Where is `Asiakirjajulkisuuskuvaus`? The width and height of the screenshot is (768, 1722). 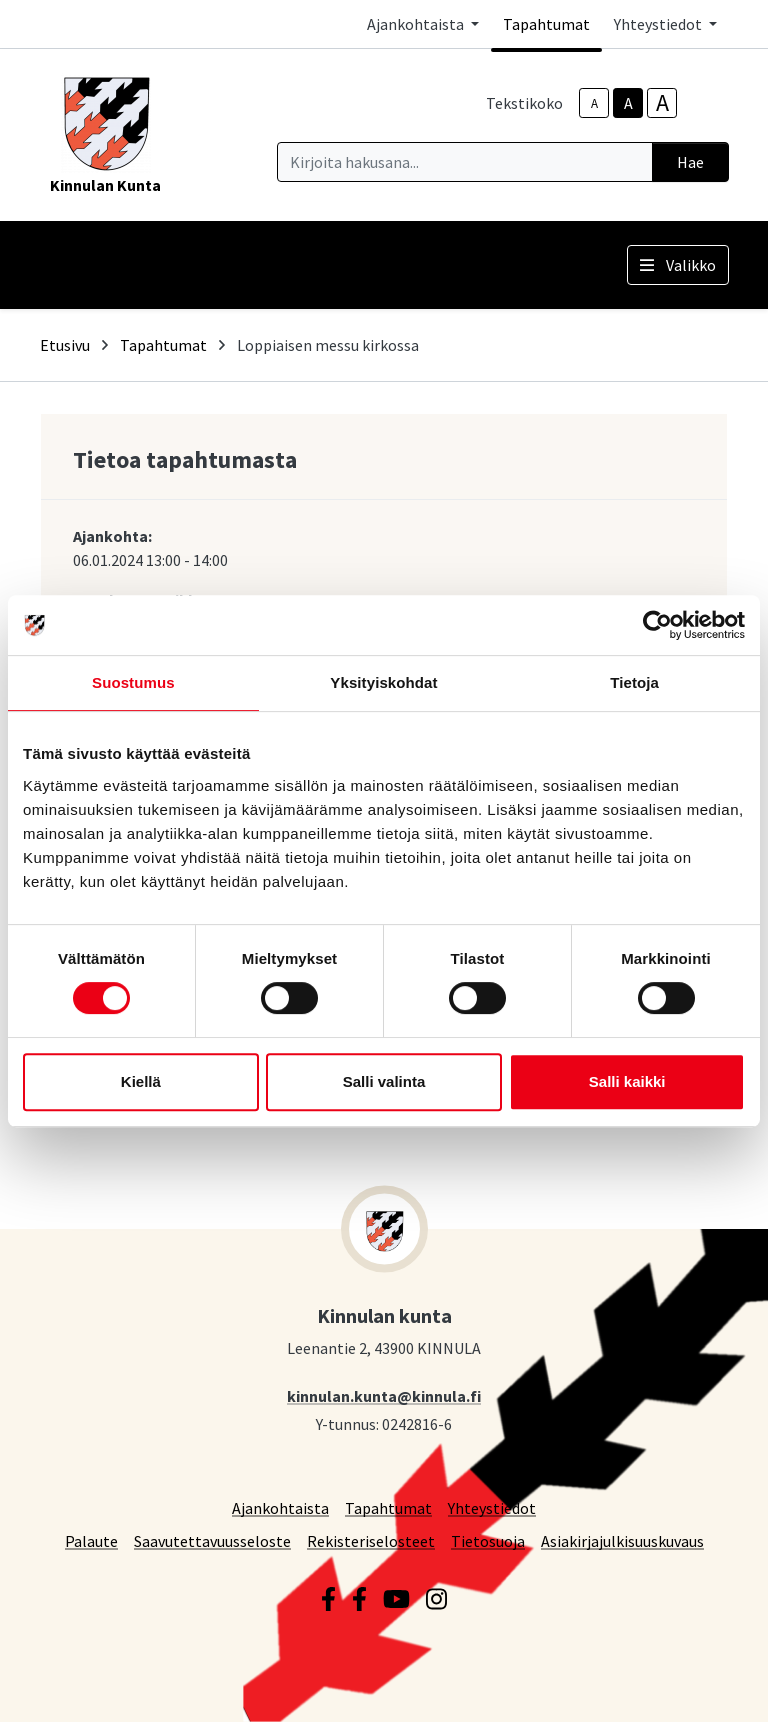 Asiakirjajulkisuuskuvaus is located at coordinates (622, 1540).